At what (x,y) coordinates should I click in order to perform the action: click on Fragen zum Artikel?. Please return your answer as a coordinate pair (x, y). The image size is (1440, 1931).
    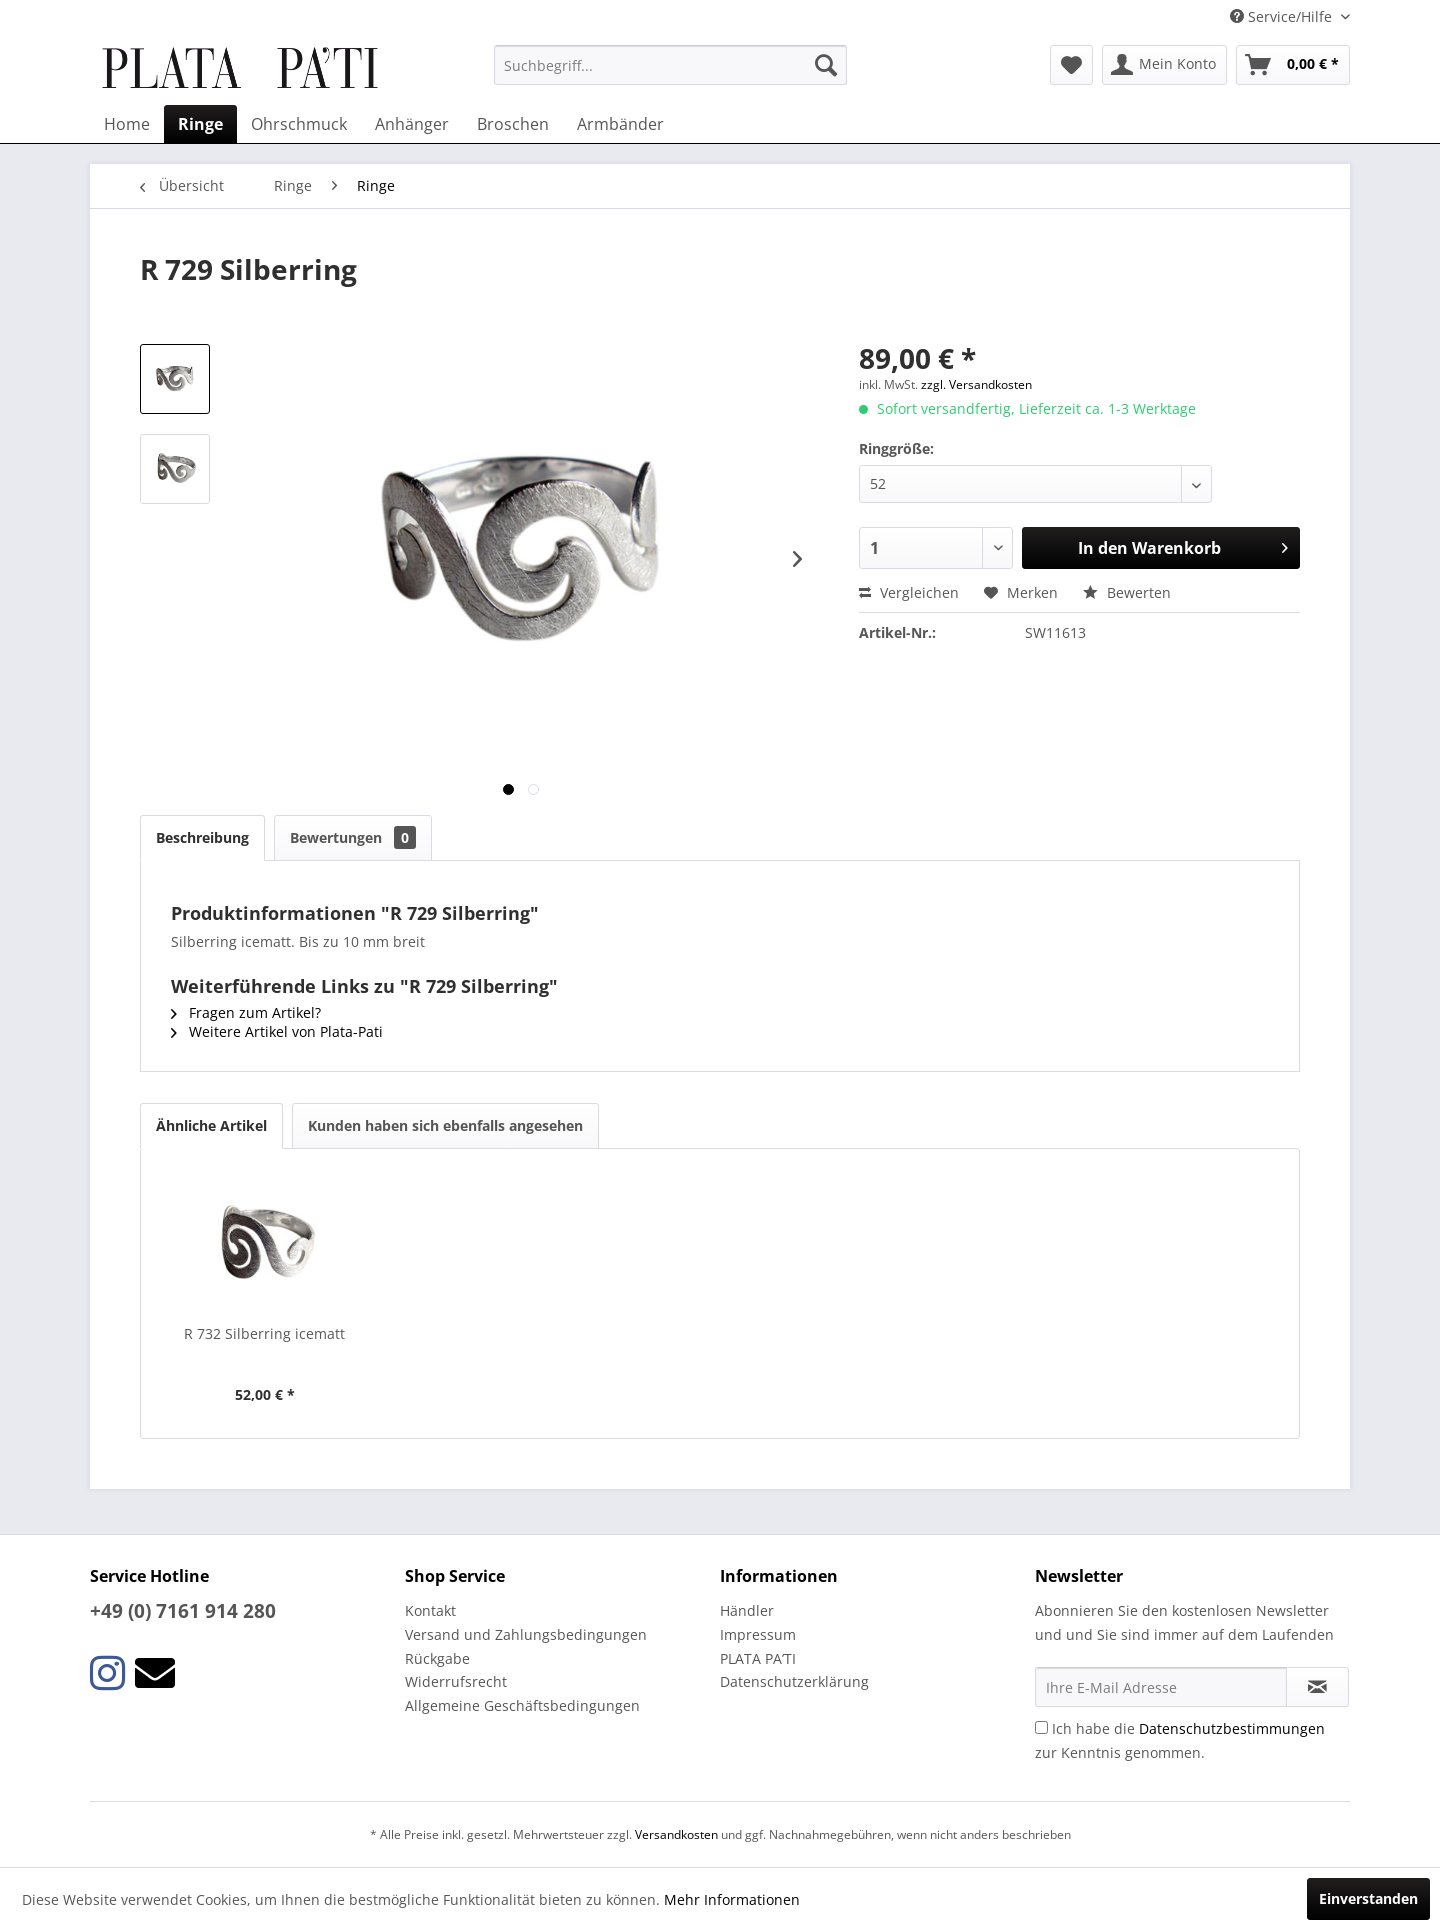
    Looking at the image, I should click on (246, 1012).